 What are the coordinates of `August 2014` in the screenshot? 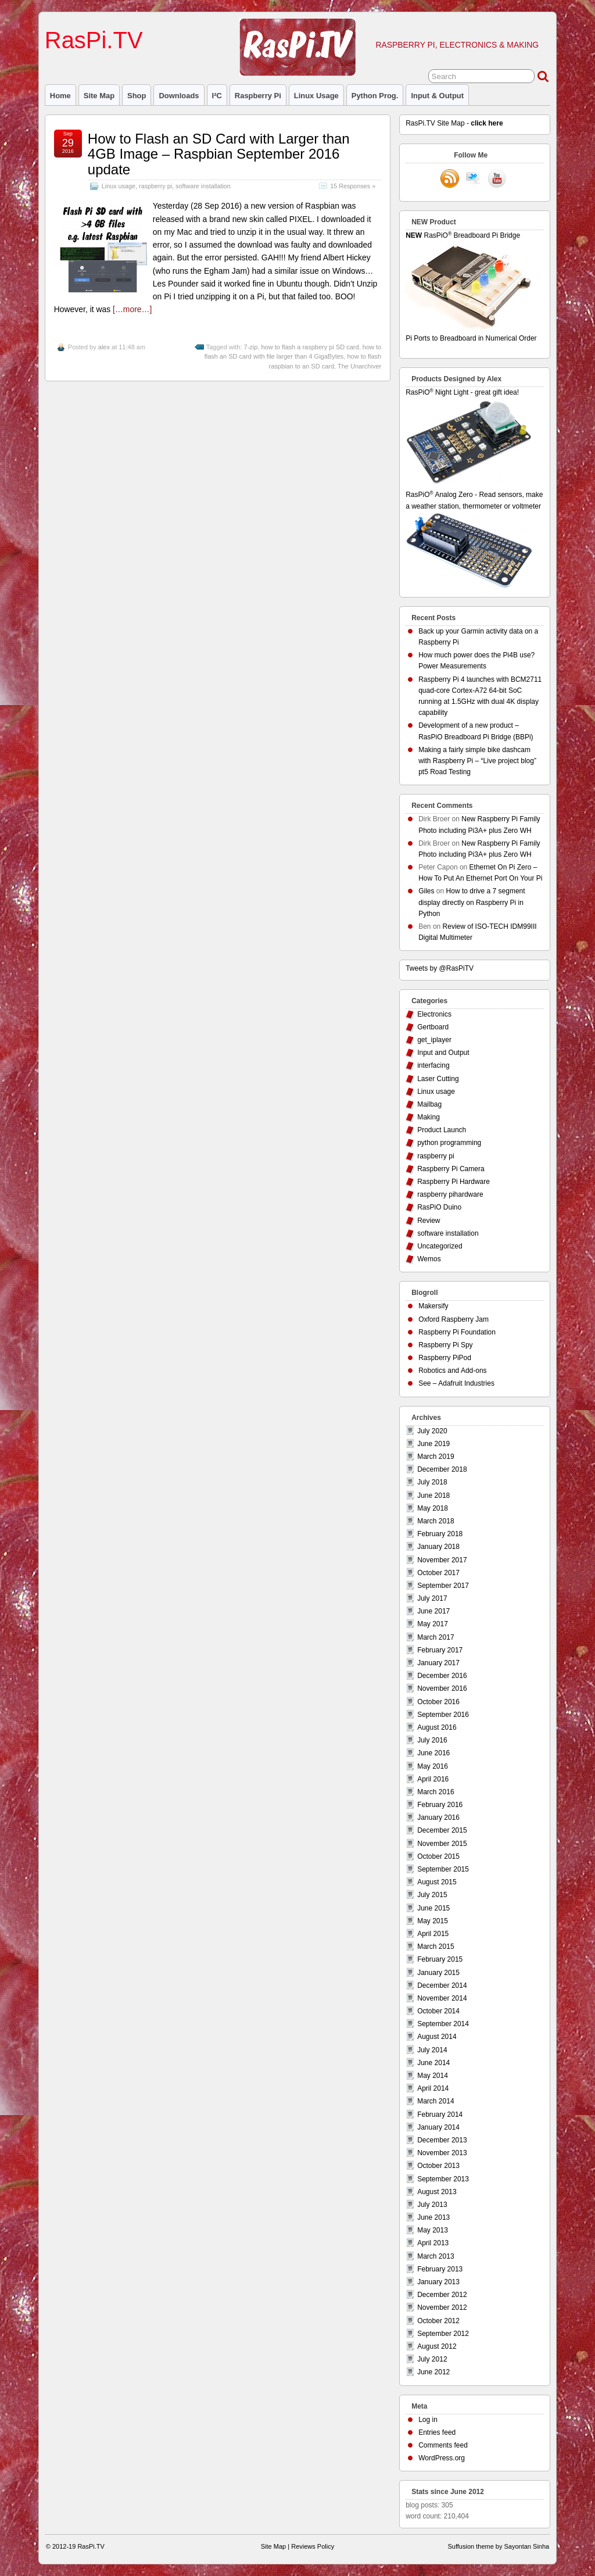 It's located at (436, 2037).